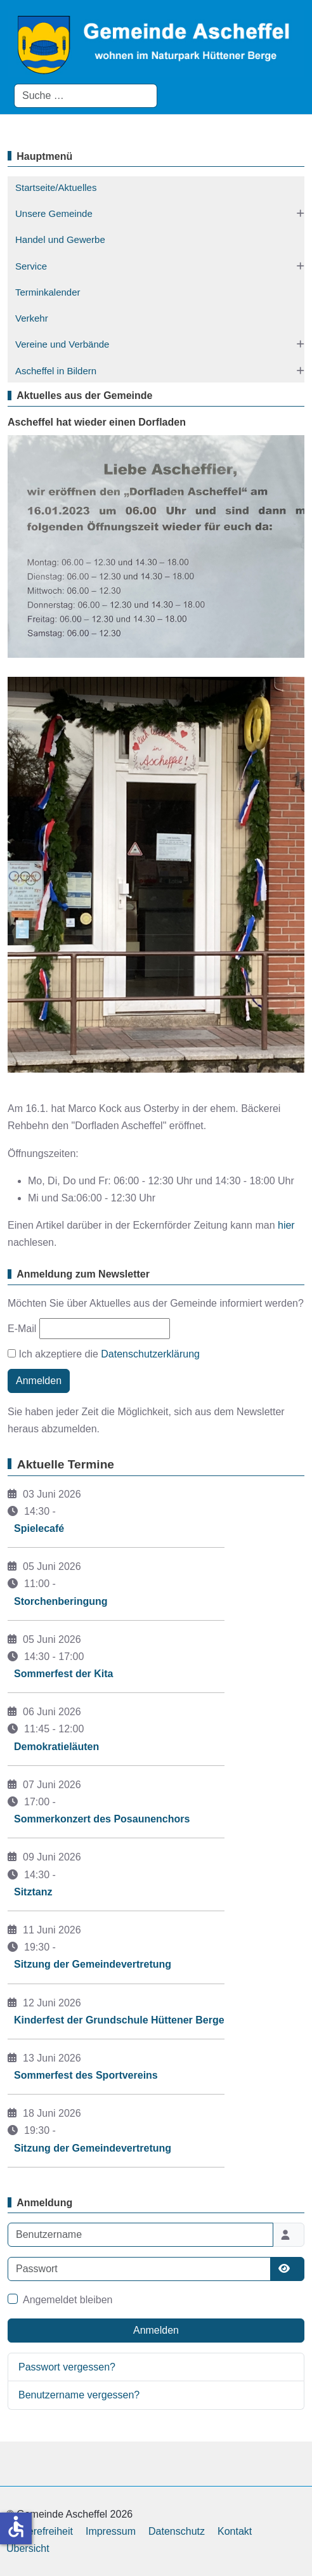 The image size is (312, 2576). Describe the element at coordinates (85, 96) in the screenshot. I see `[combobox]` at that location.